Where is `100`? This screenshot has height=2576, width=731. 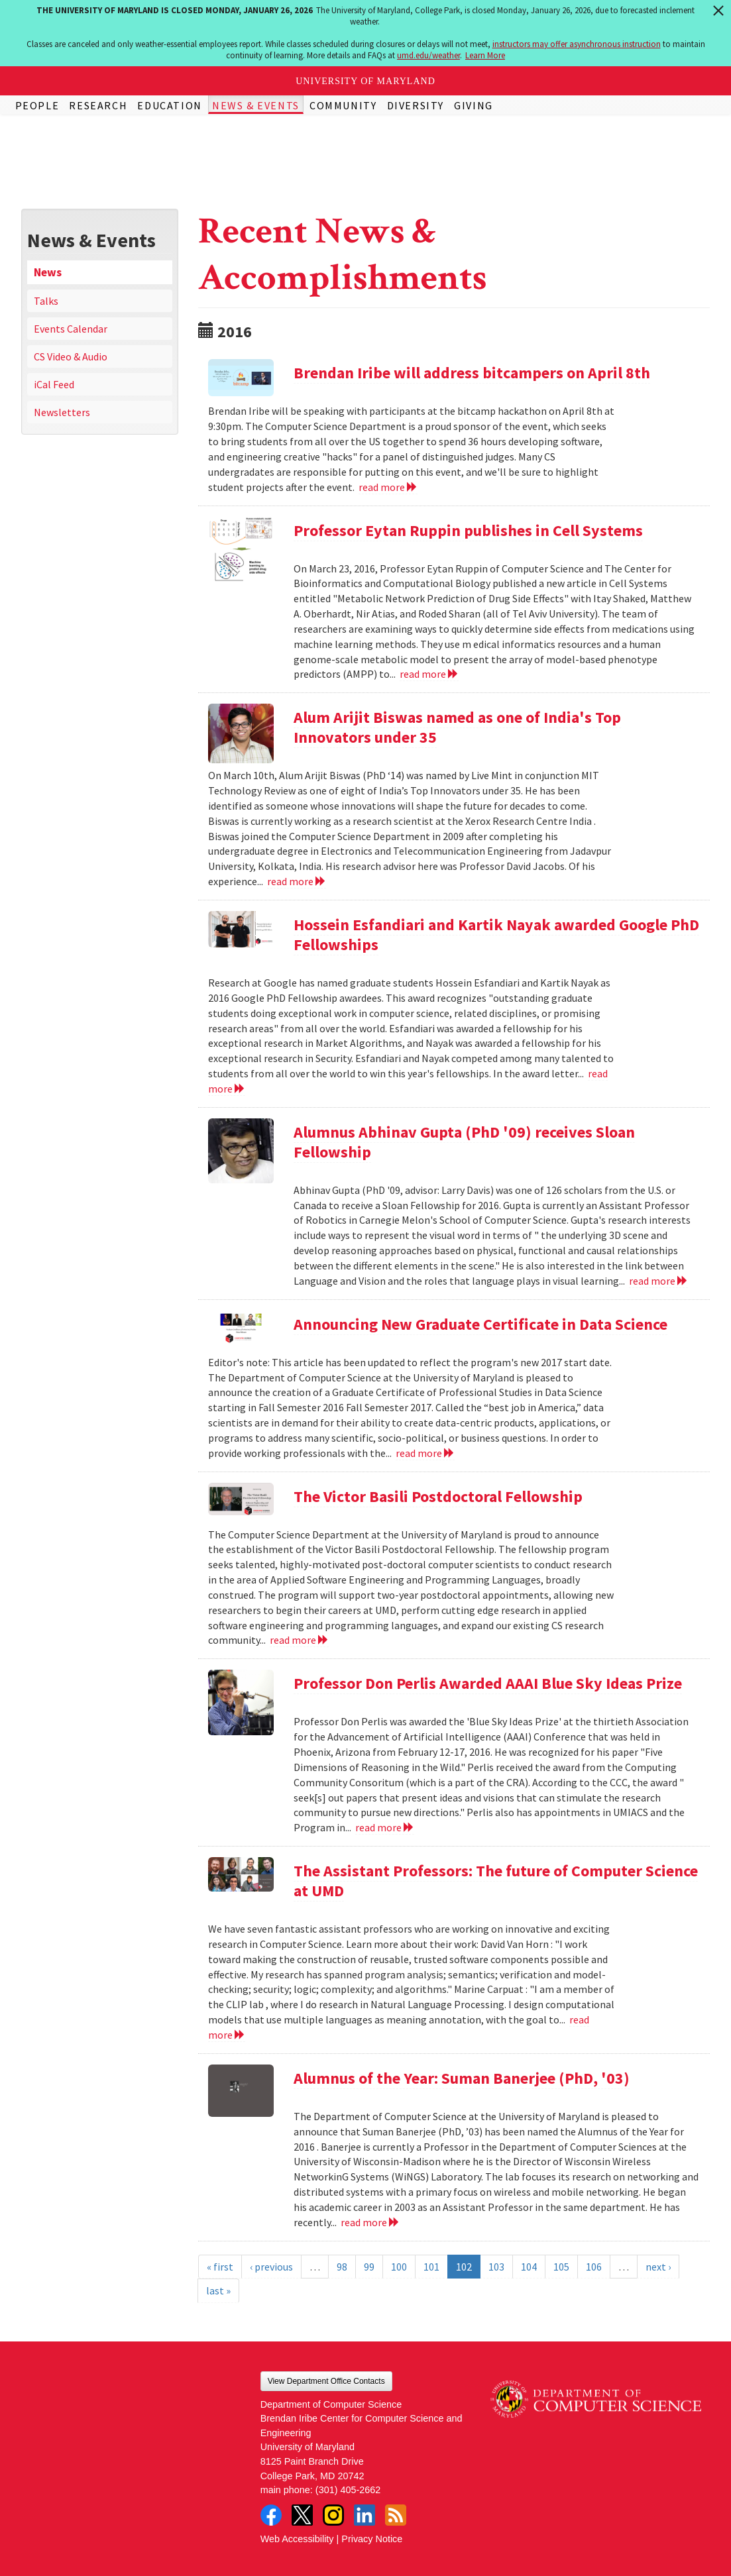
100 is located at coordinates (399, 2266).